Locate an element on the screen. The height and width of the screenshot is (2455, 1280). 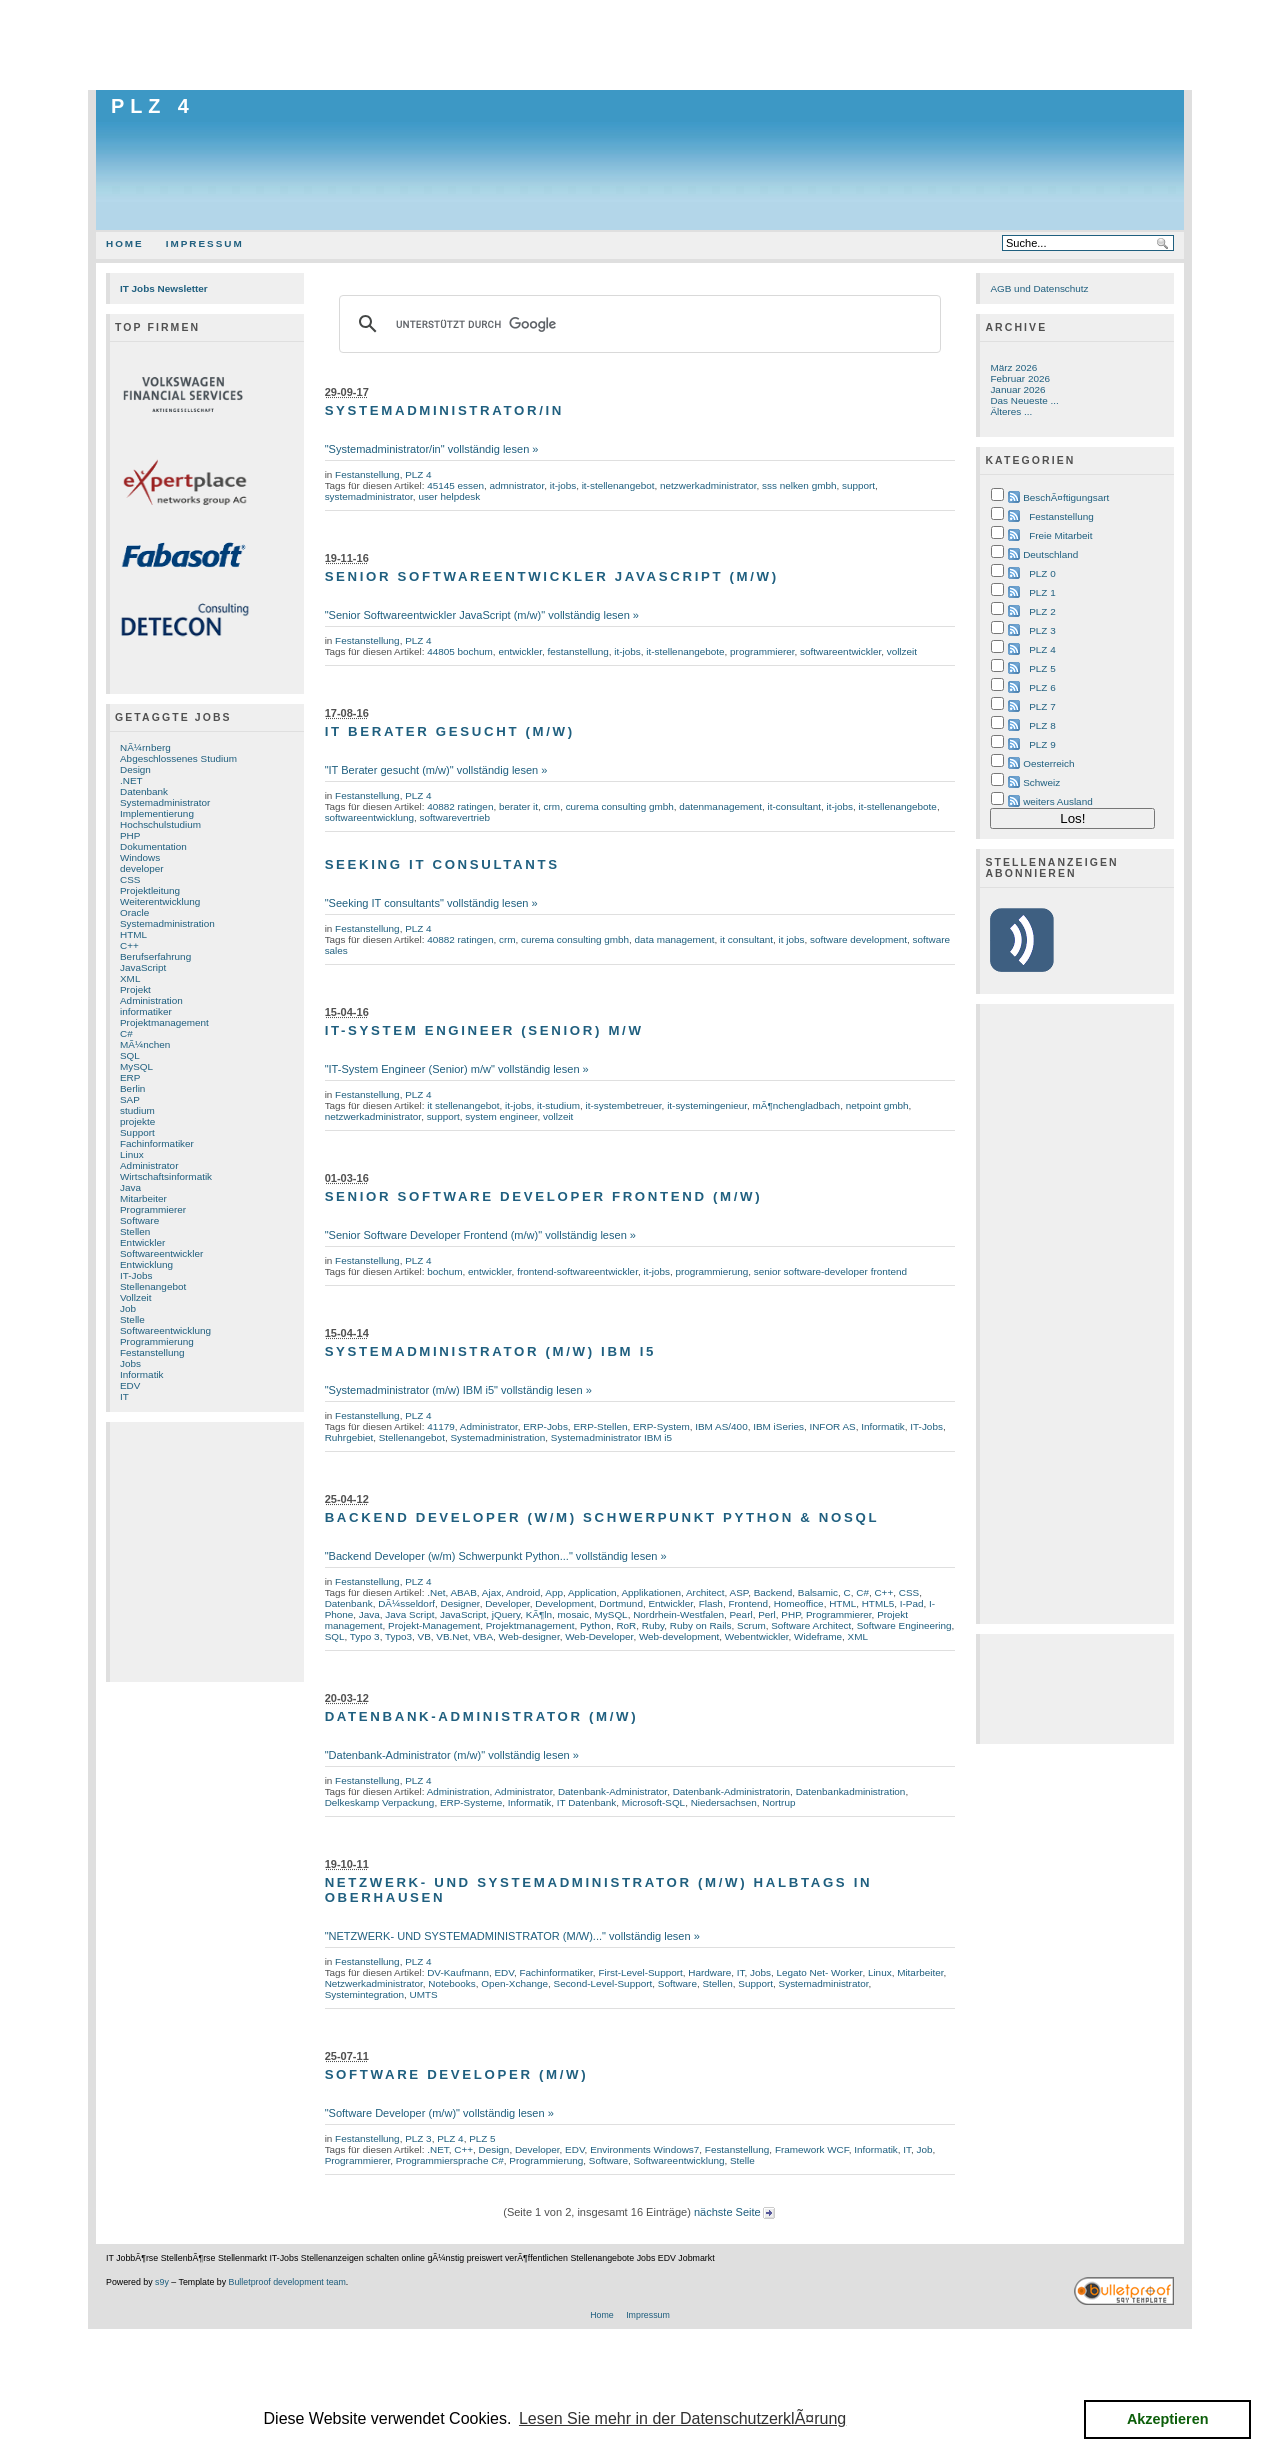
DV-Kaufmann is located at coordinates (458, 1972).